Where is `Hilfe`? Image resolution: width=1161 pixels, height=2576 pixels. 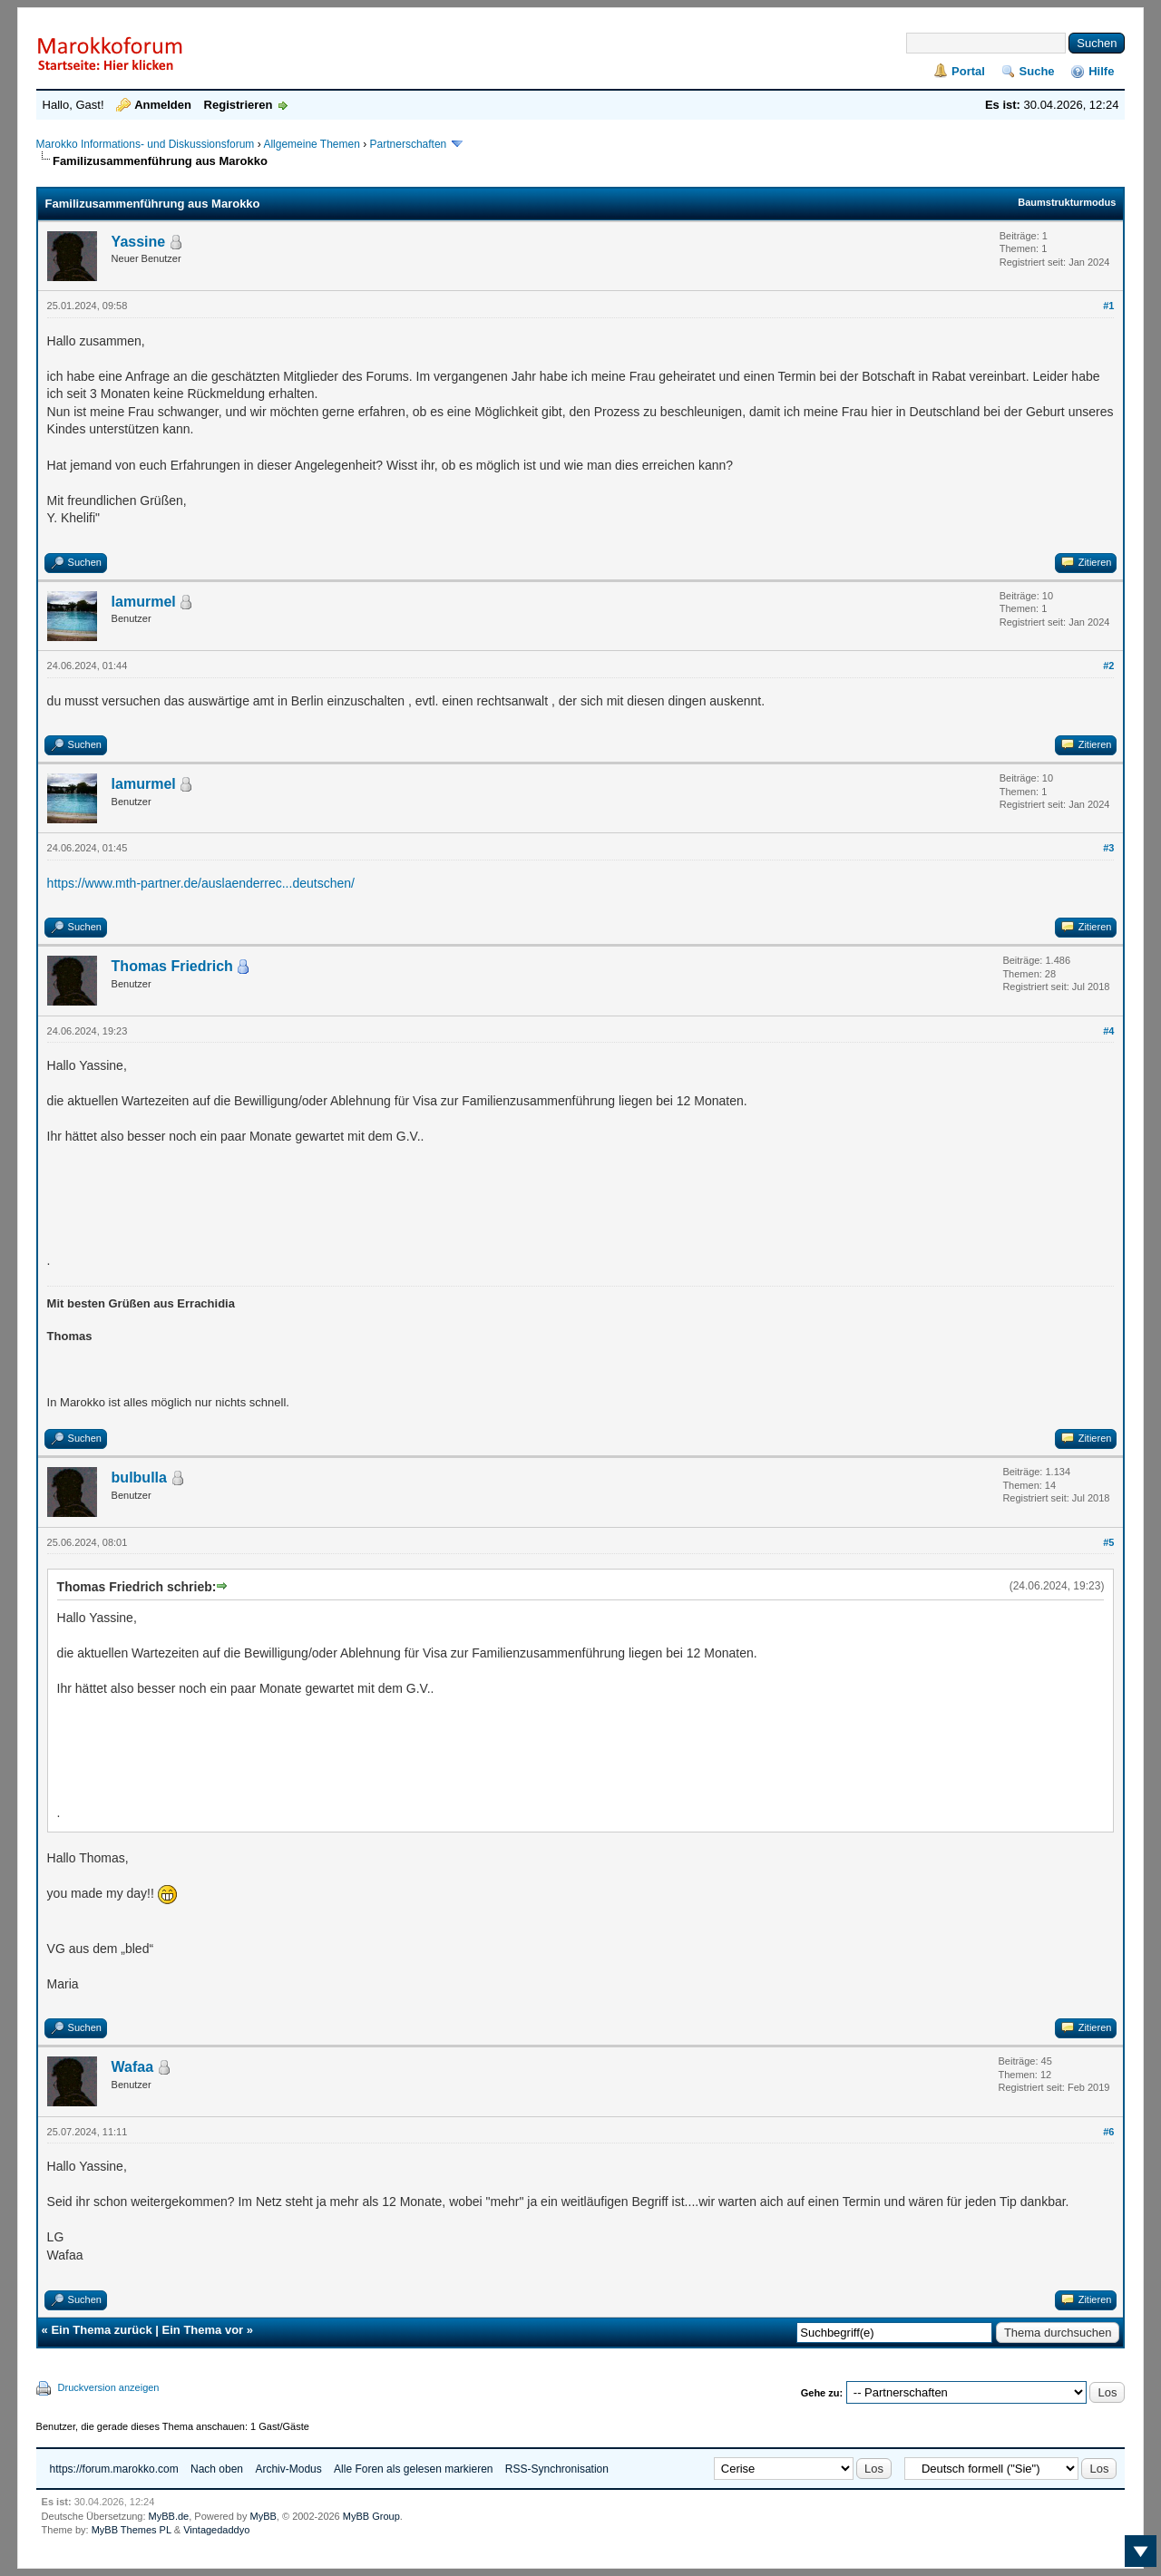
Hilfe is located at coordinates (1101, 71).